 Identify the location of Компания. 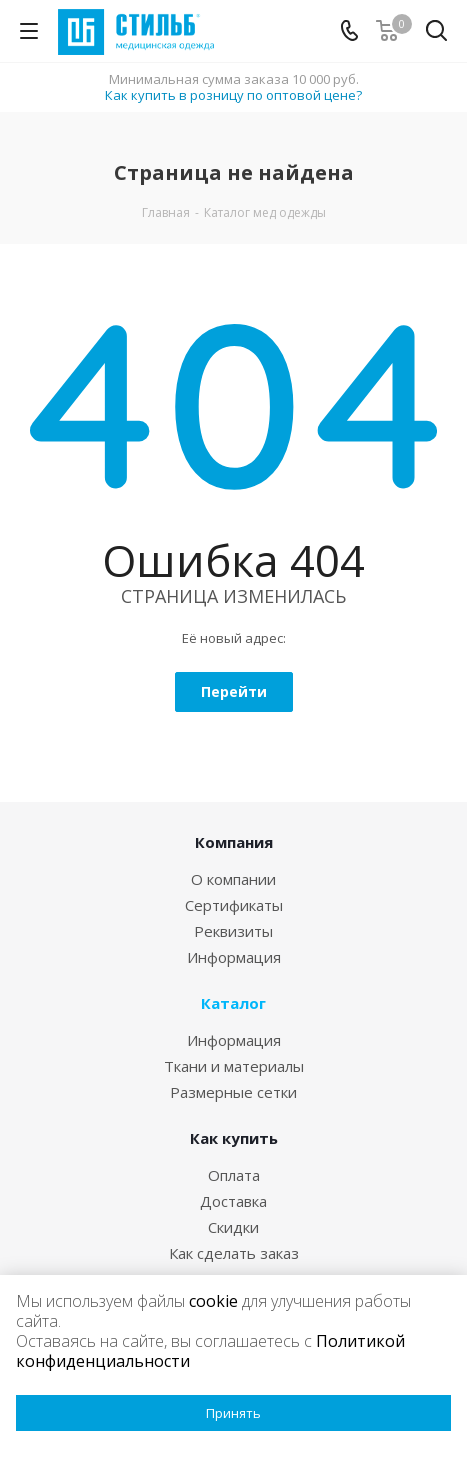
(234, 842).